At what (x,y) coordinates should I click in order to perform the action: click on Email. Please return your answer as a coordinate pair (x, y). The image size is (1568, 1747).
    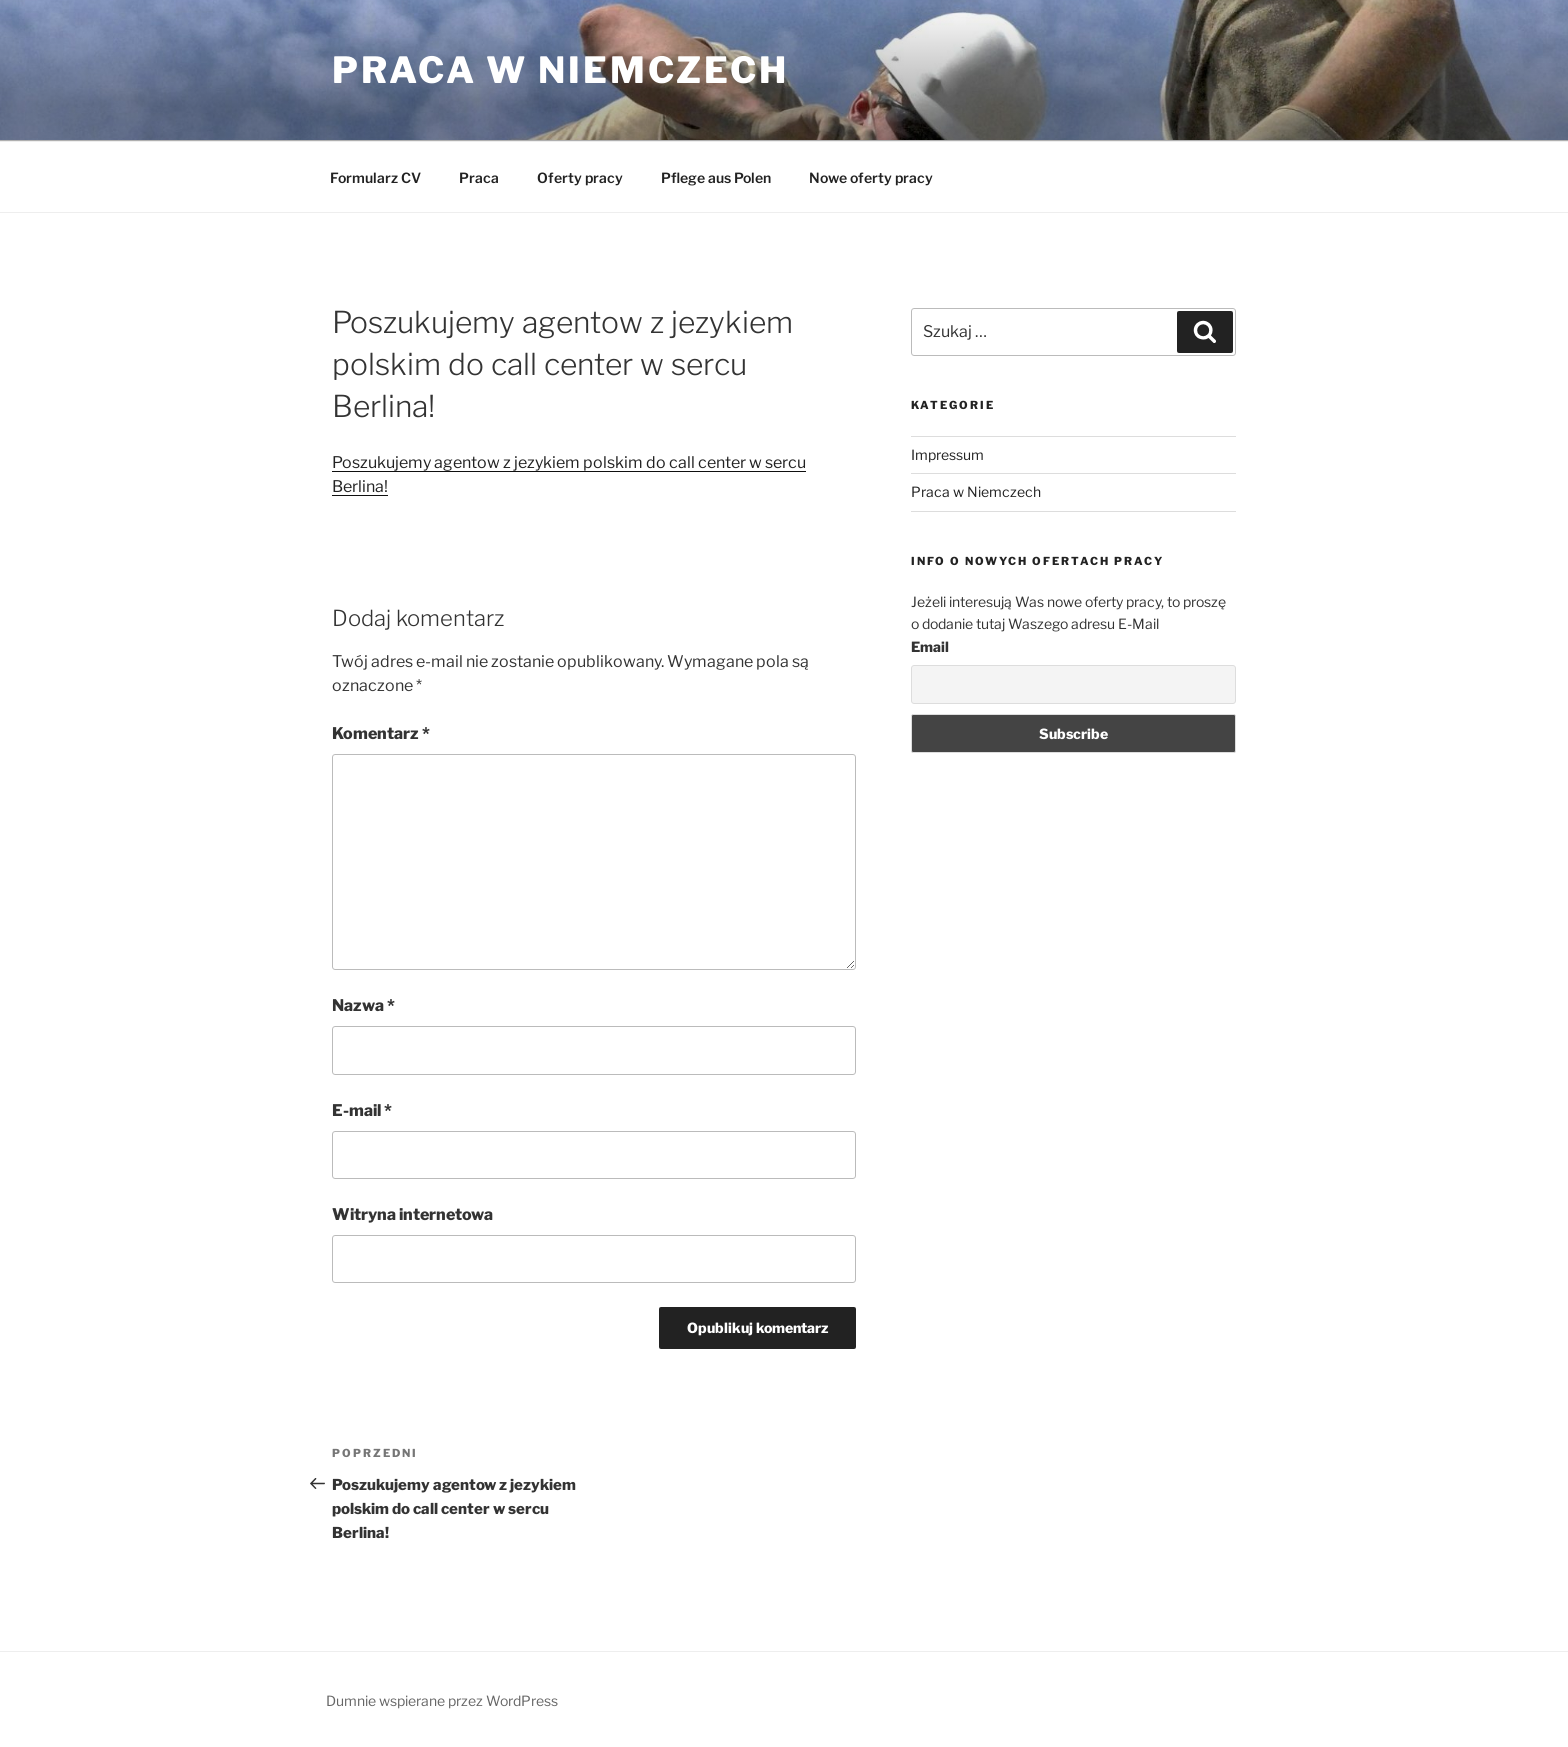
    Looking at the image, I should click on (930, 646).